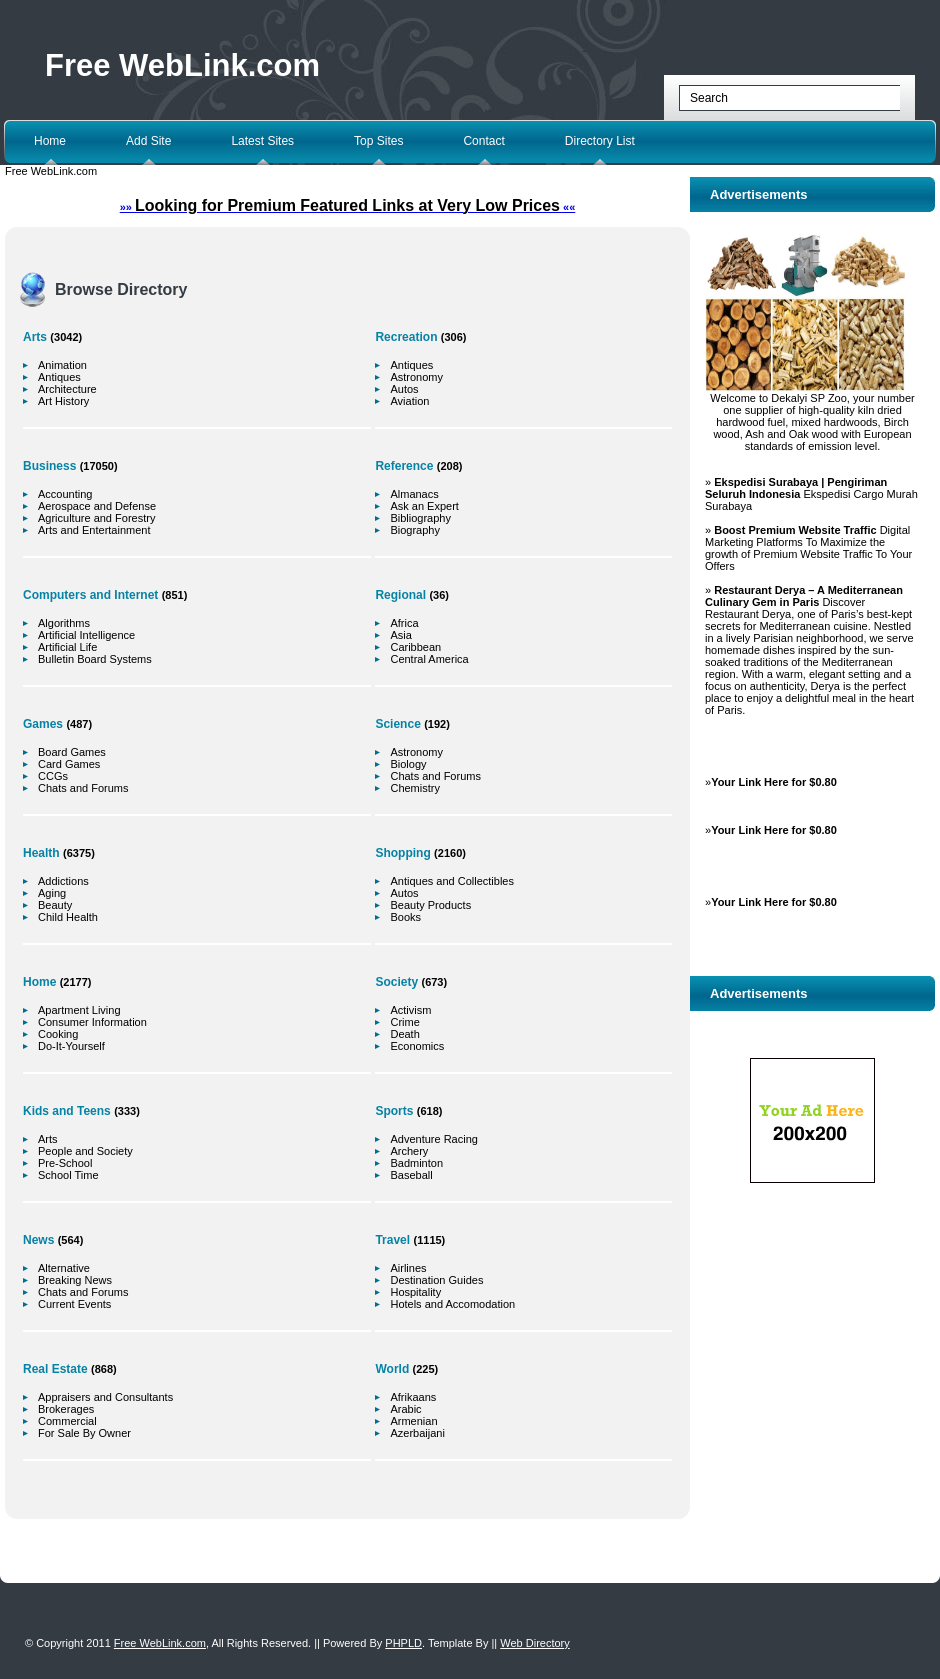 This screenshot has width=940, height=1679. I want to click on Travel, so click(392, 1240).